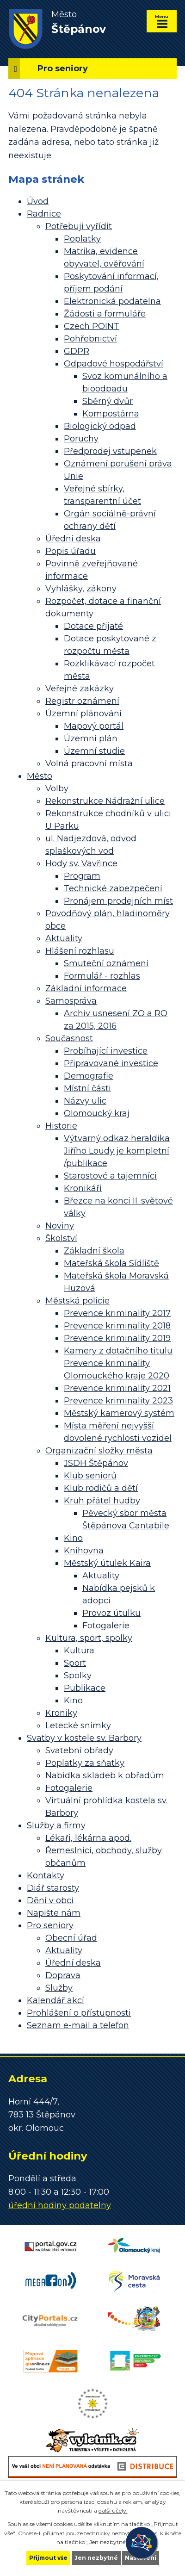  I want to click on Diář starosty, so click(53, 1888).